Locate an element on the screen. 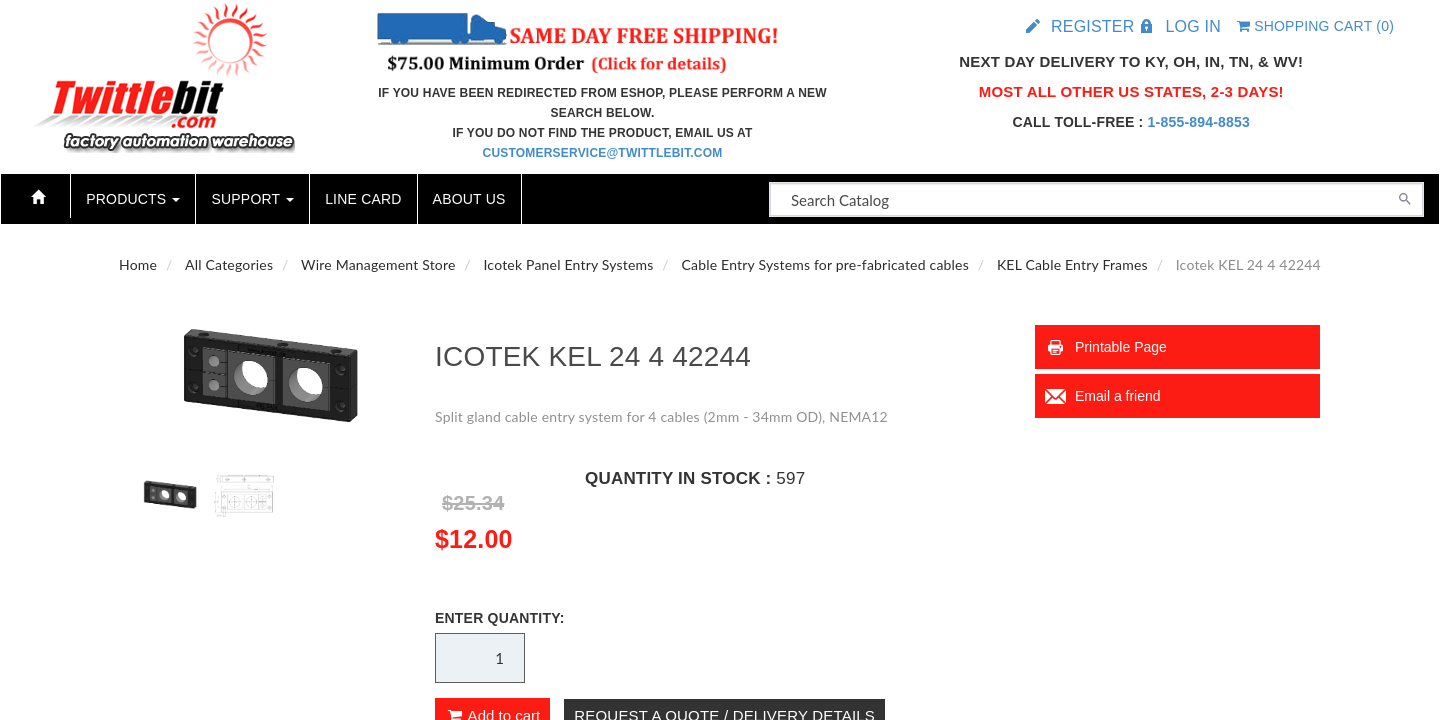  Register is located at coordinates (1092, 26).